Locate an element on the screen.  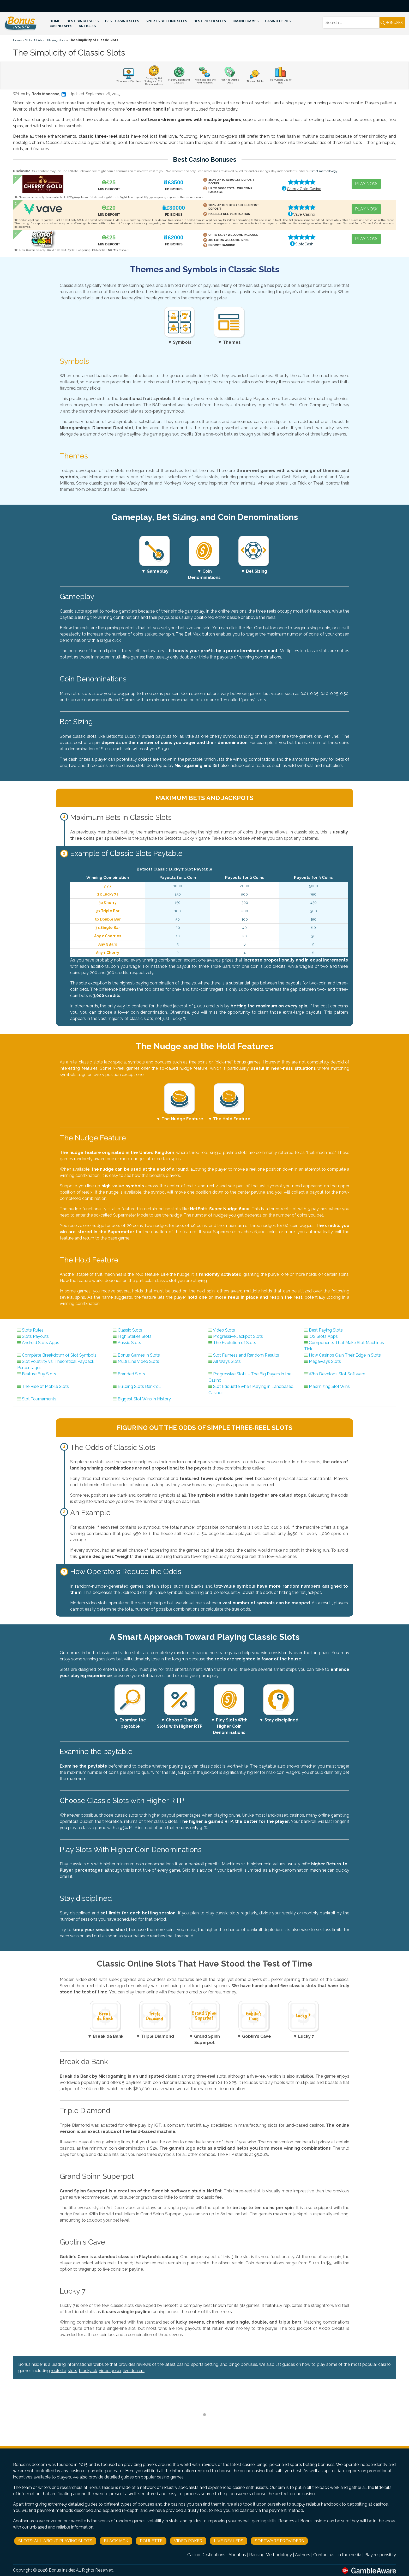
Home is located at coordinates (55, 21).